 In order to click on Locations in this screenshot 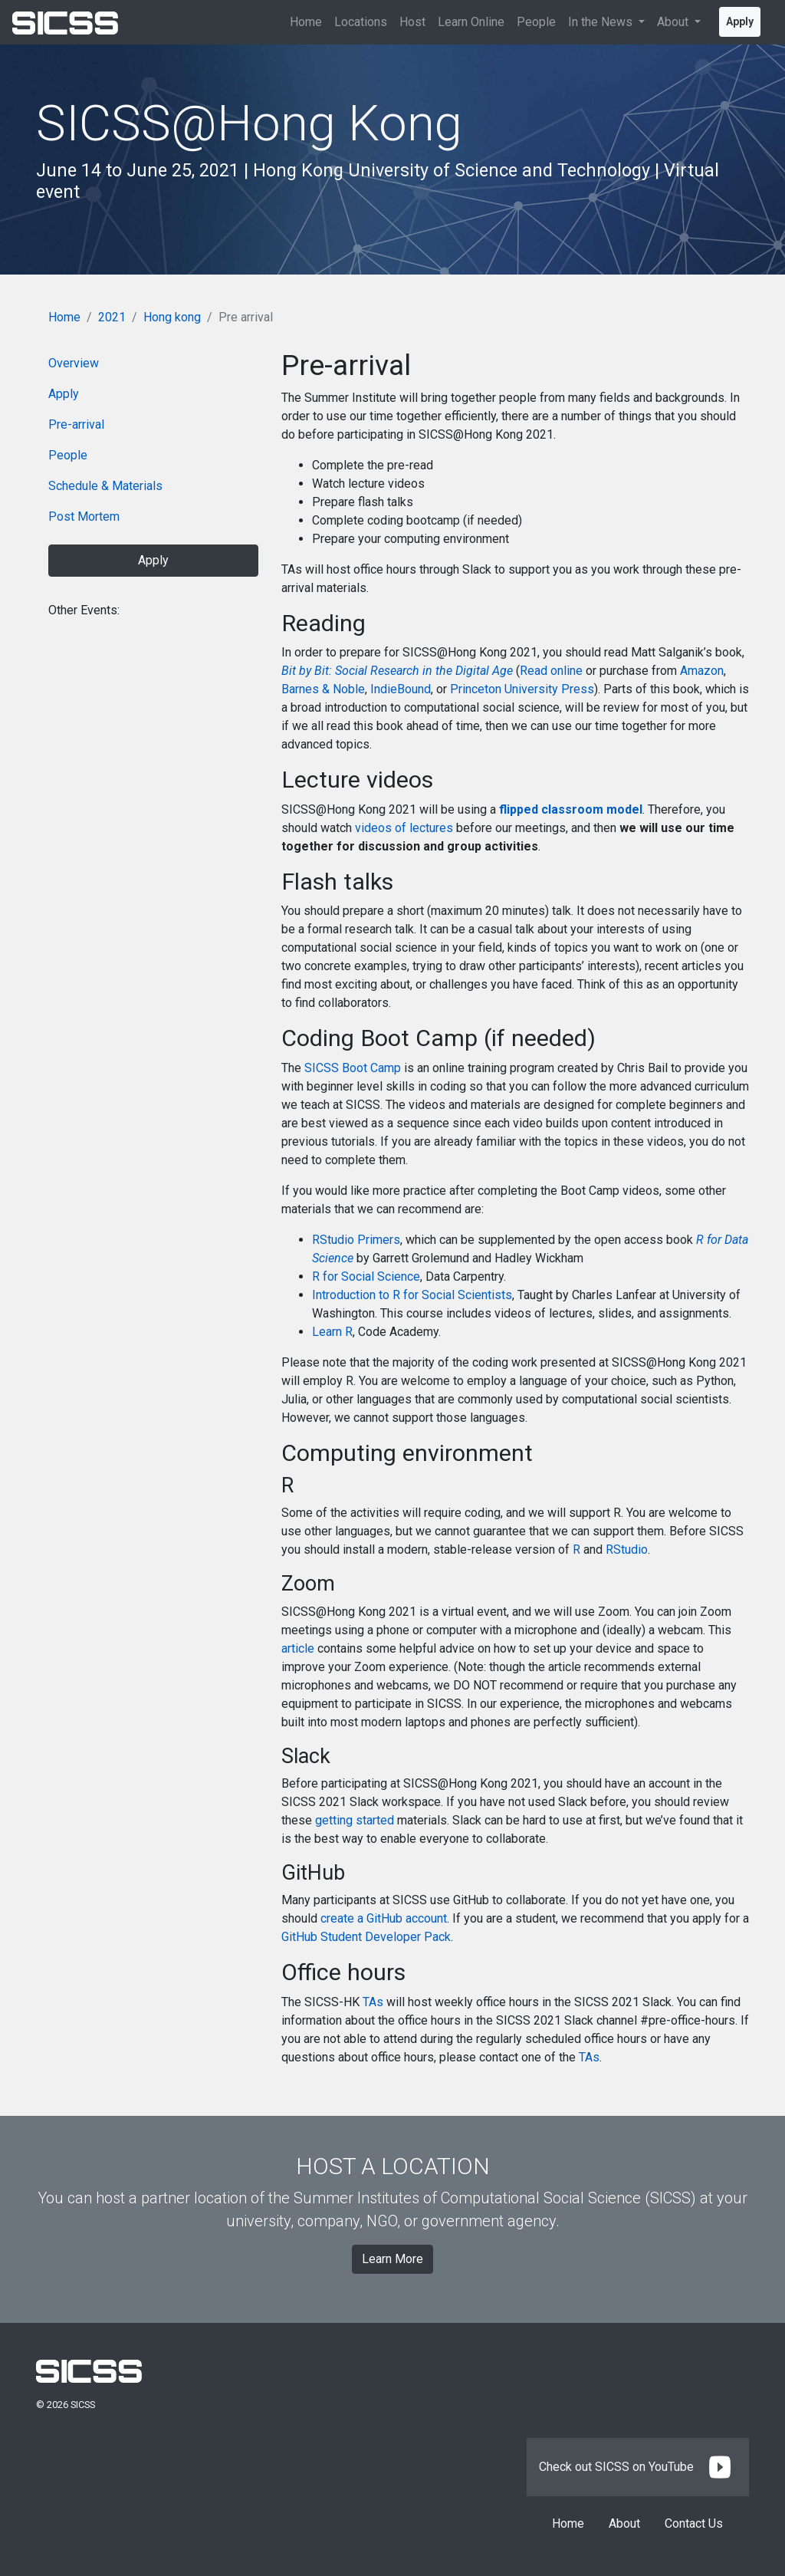, I will do `click(360, 22)`.